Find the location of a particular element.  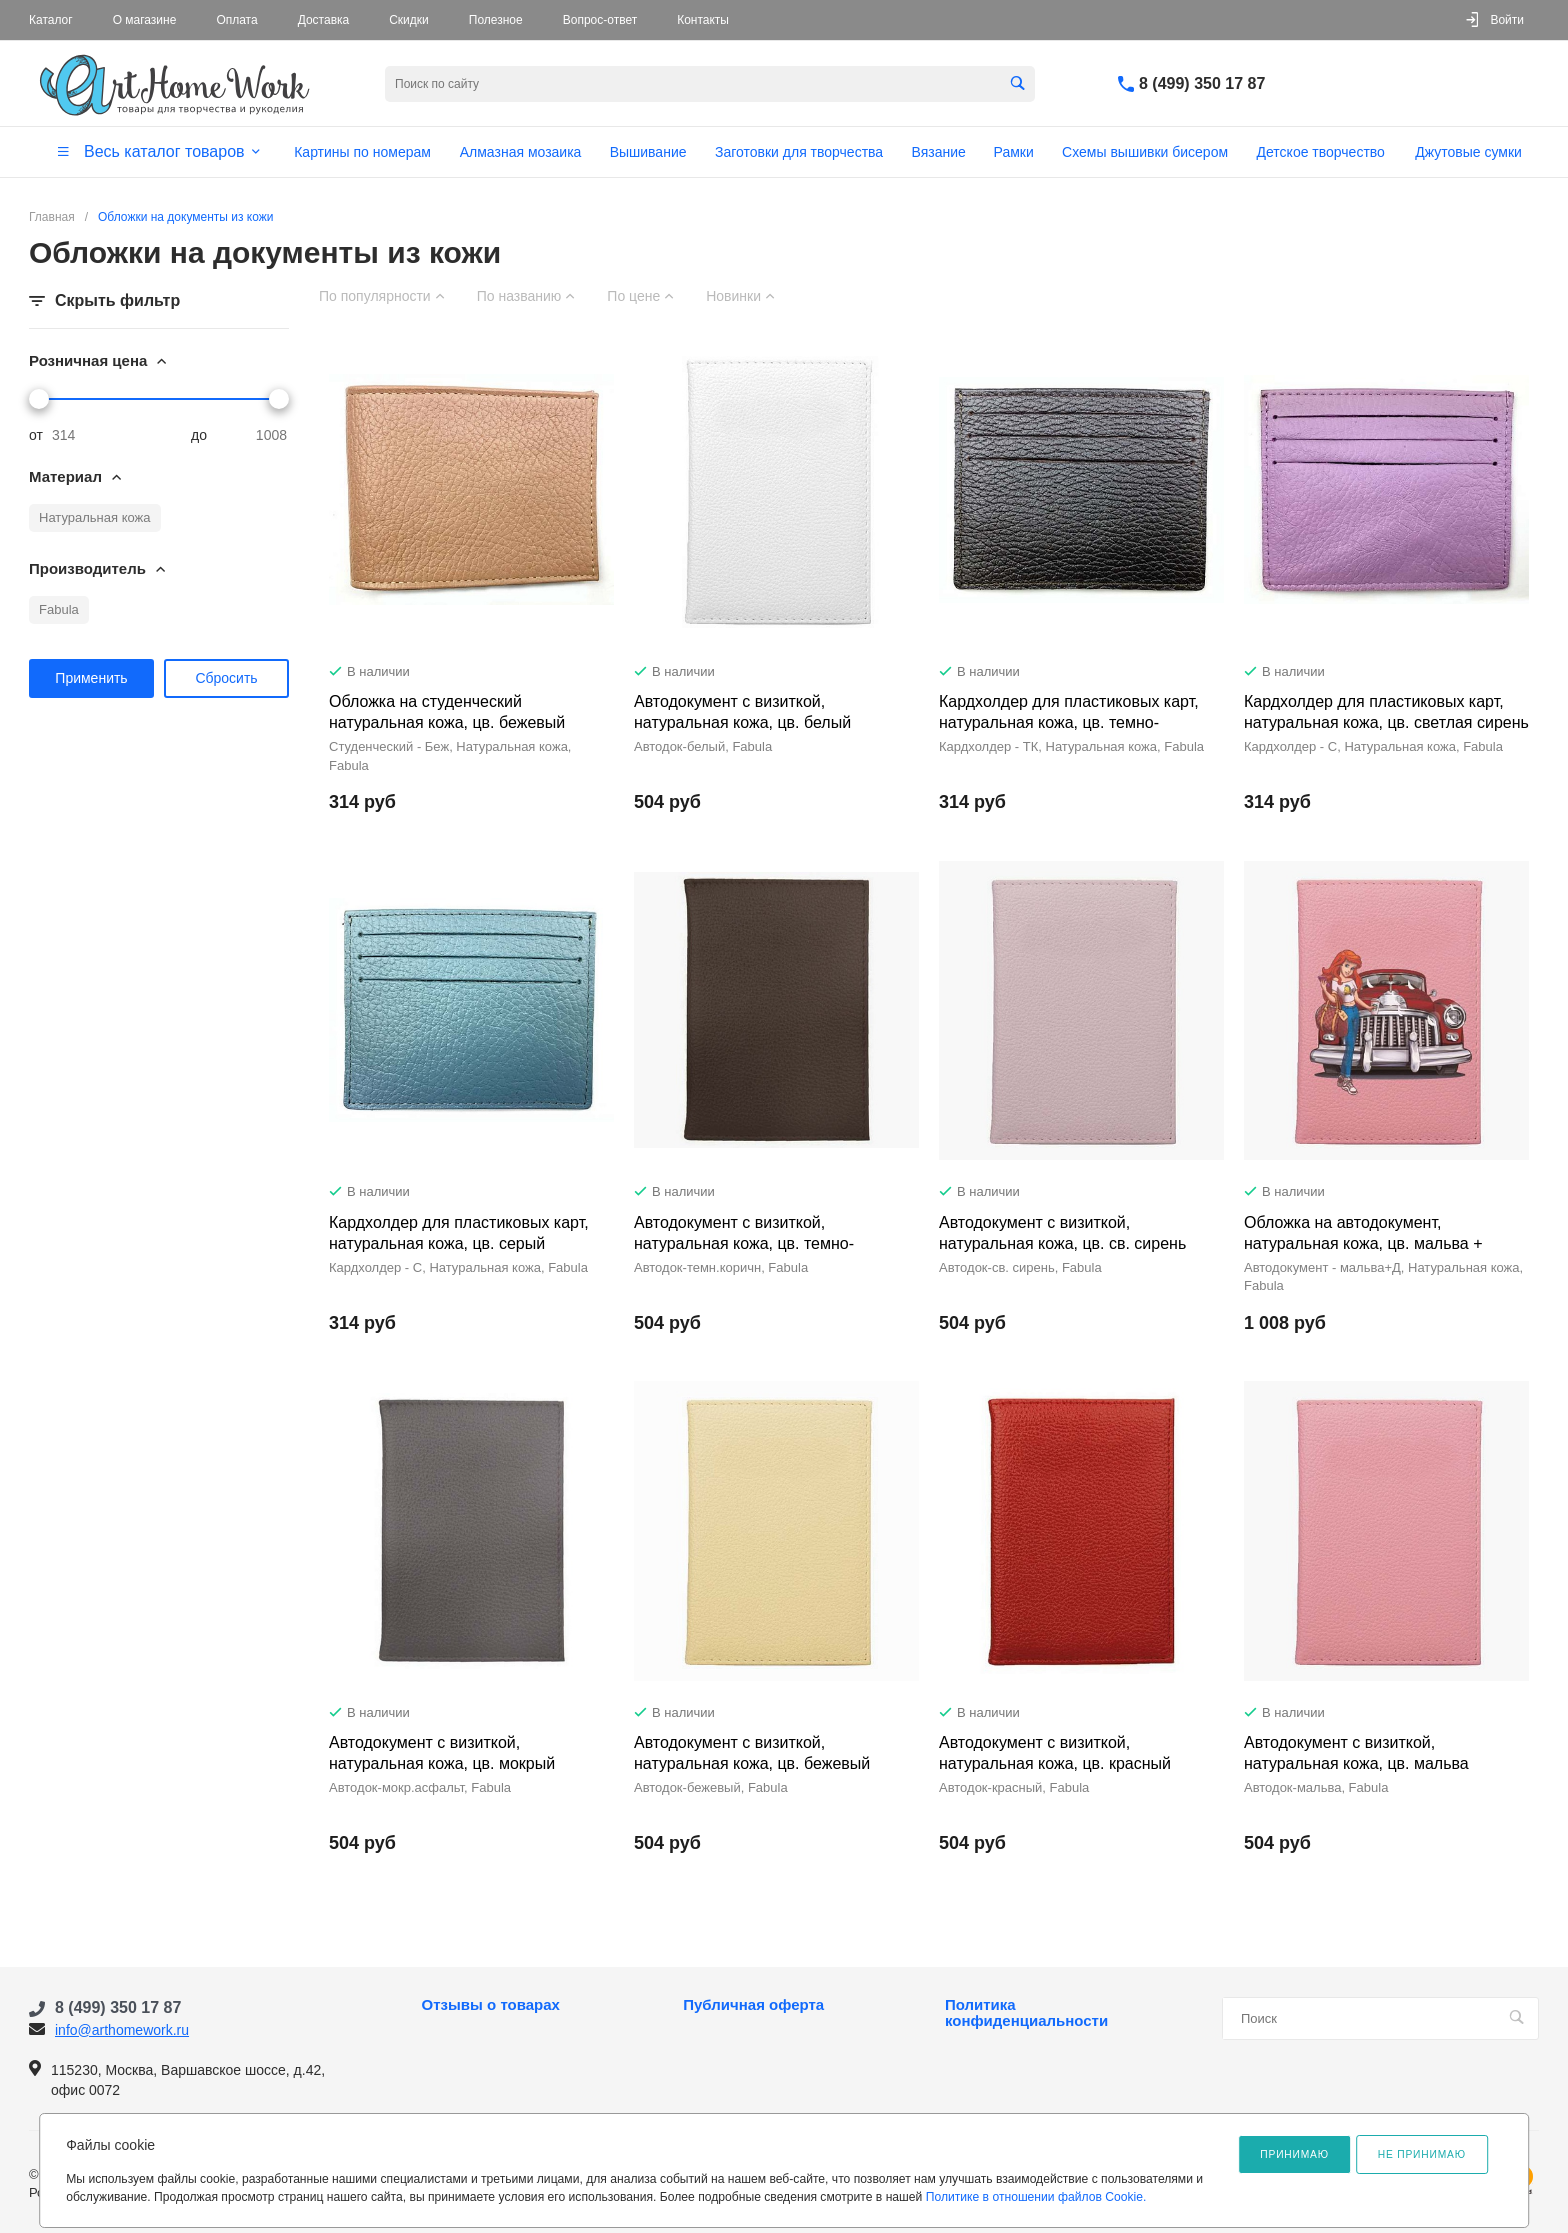

Скидки is located at coordinates (409, 20).